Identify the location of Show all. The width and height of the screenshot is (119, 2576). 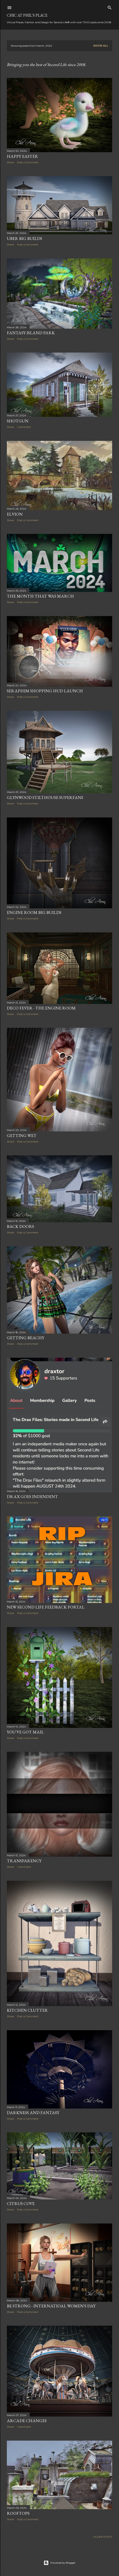
(100, 45).